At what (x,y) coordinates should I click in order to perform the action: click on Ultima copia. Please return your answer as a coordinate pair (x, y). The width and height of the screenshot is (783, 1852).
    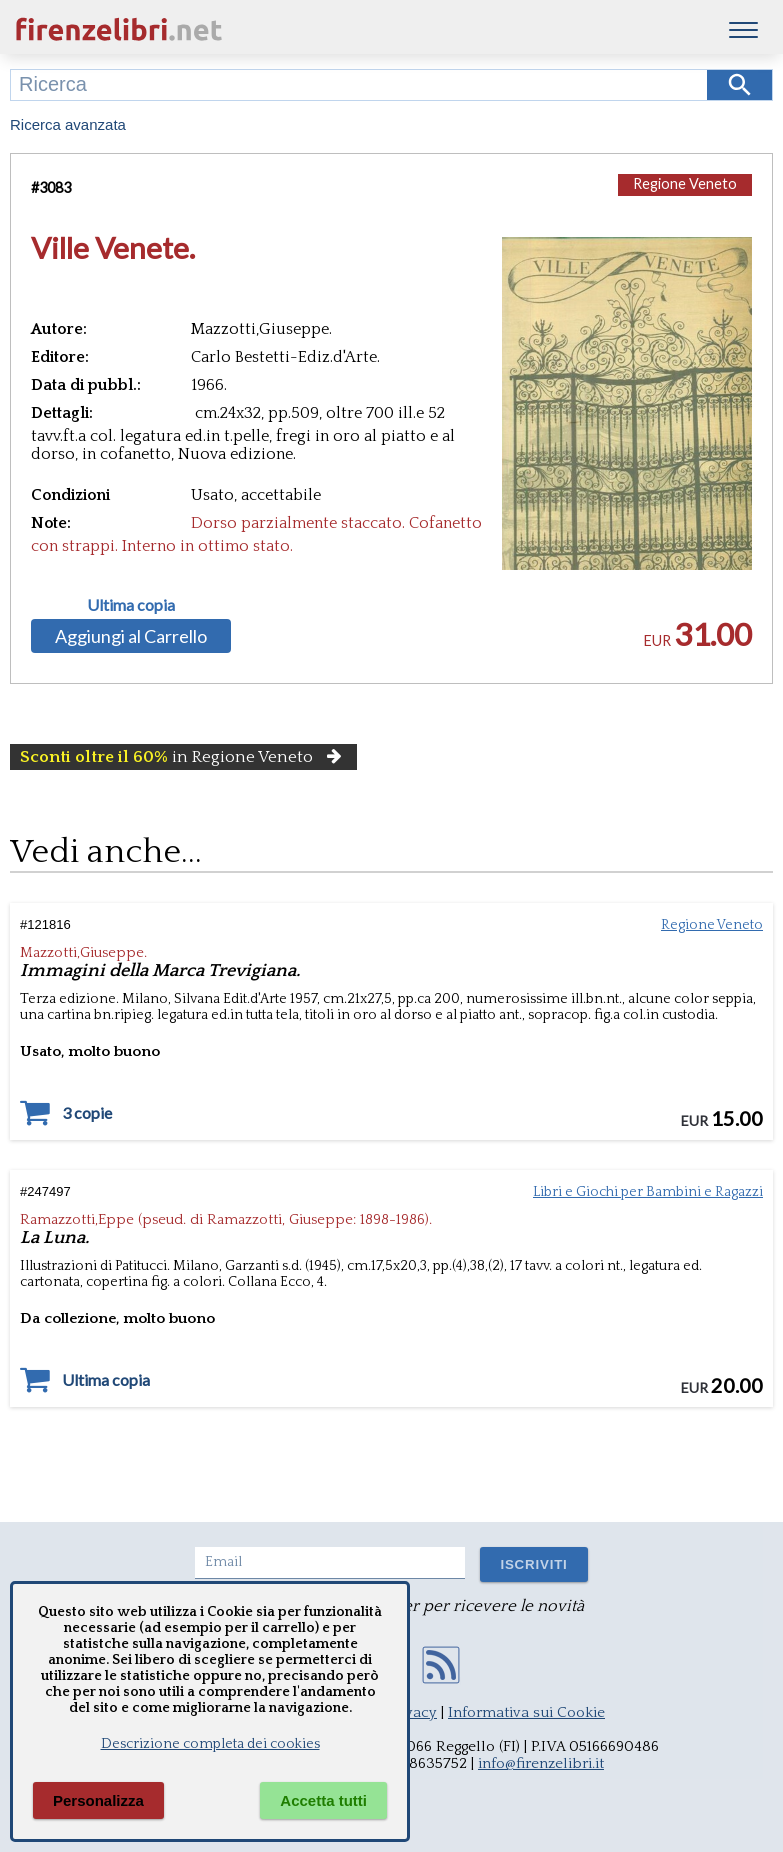
    Looking at the image, I should click on (131, 605).